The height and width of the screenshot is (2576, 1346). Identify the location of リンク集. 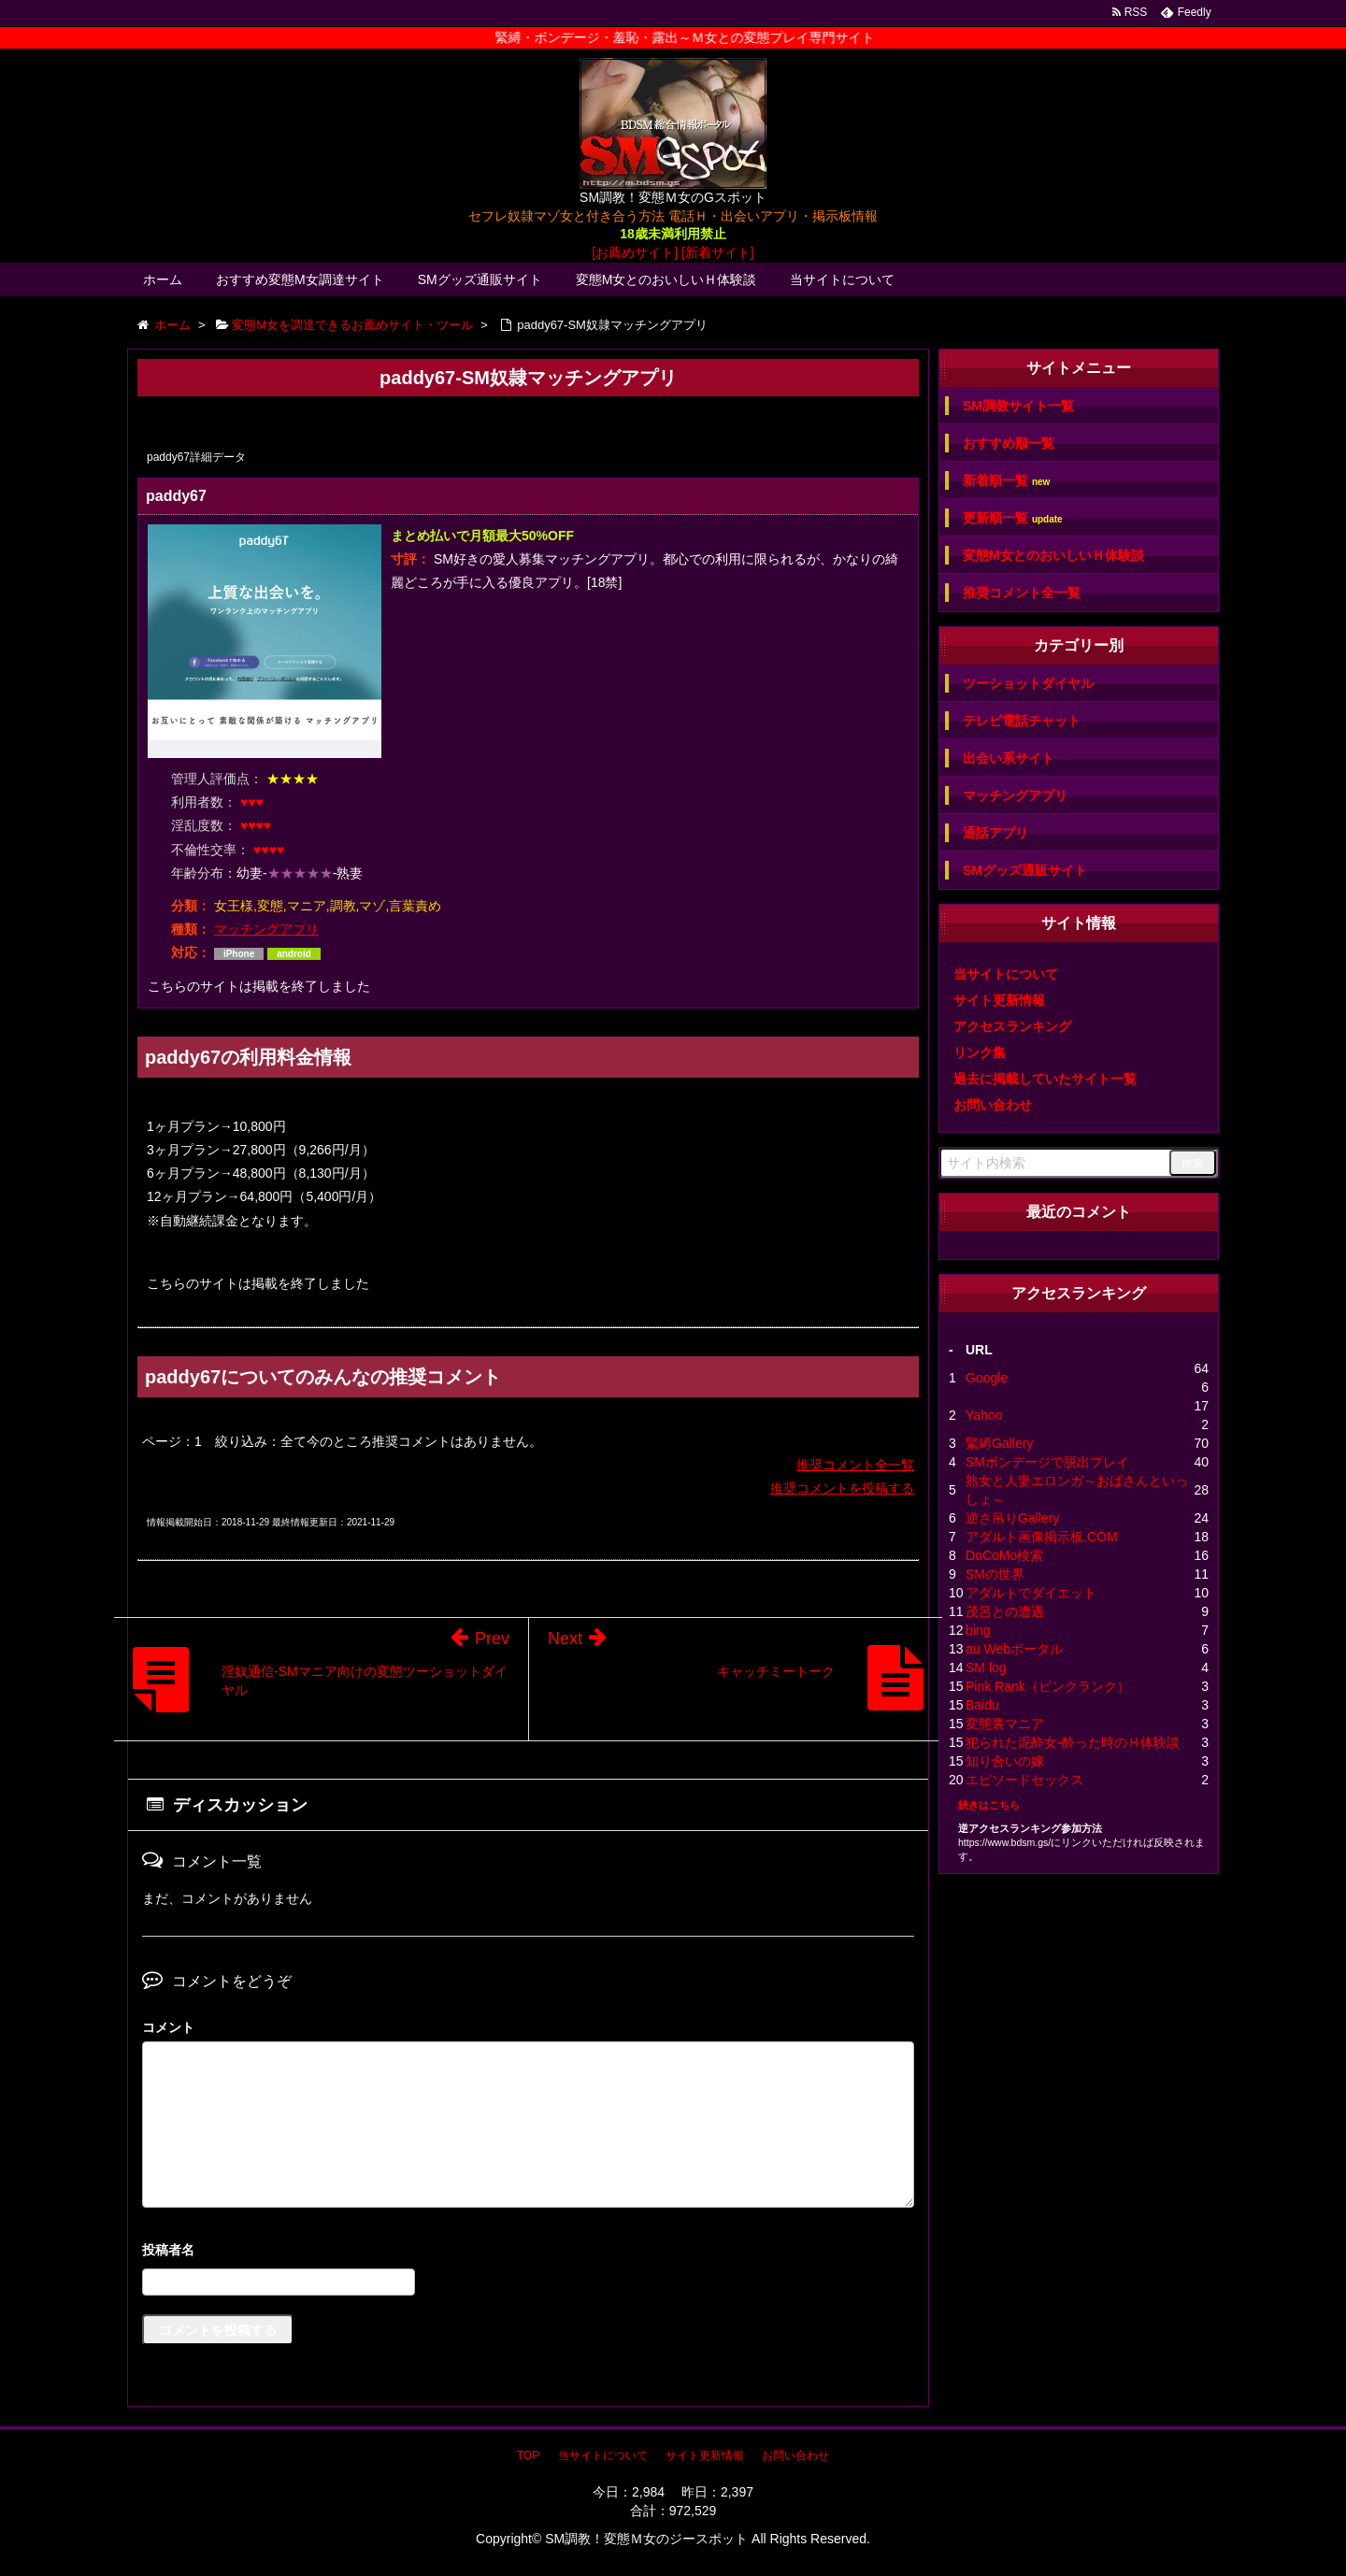
(979, 1052).